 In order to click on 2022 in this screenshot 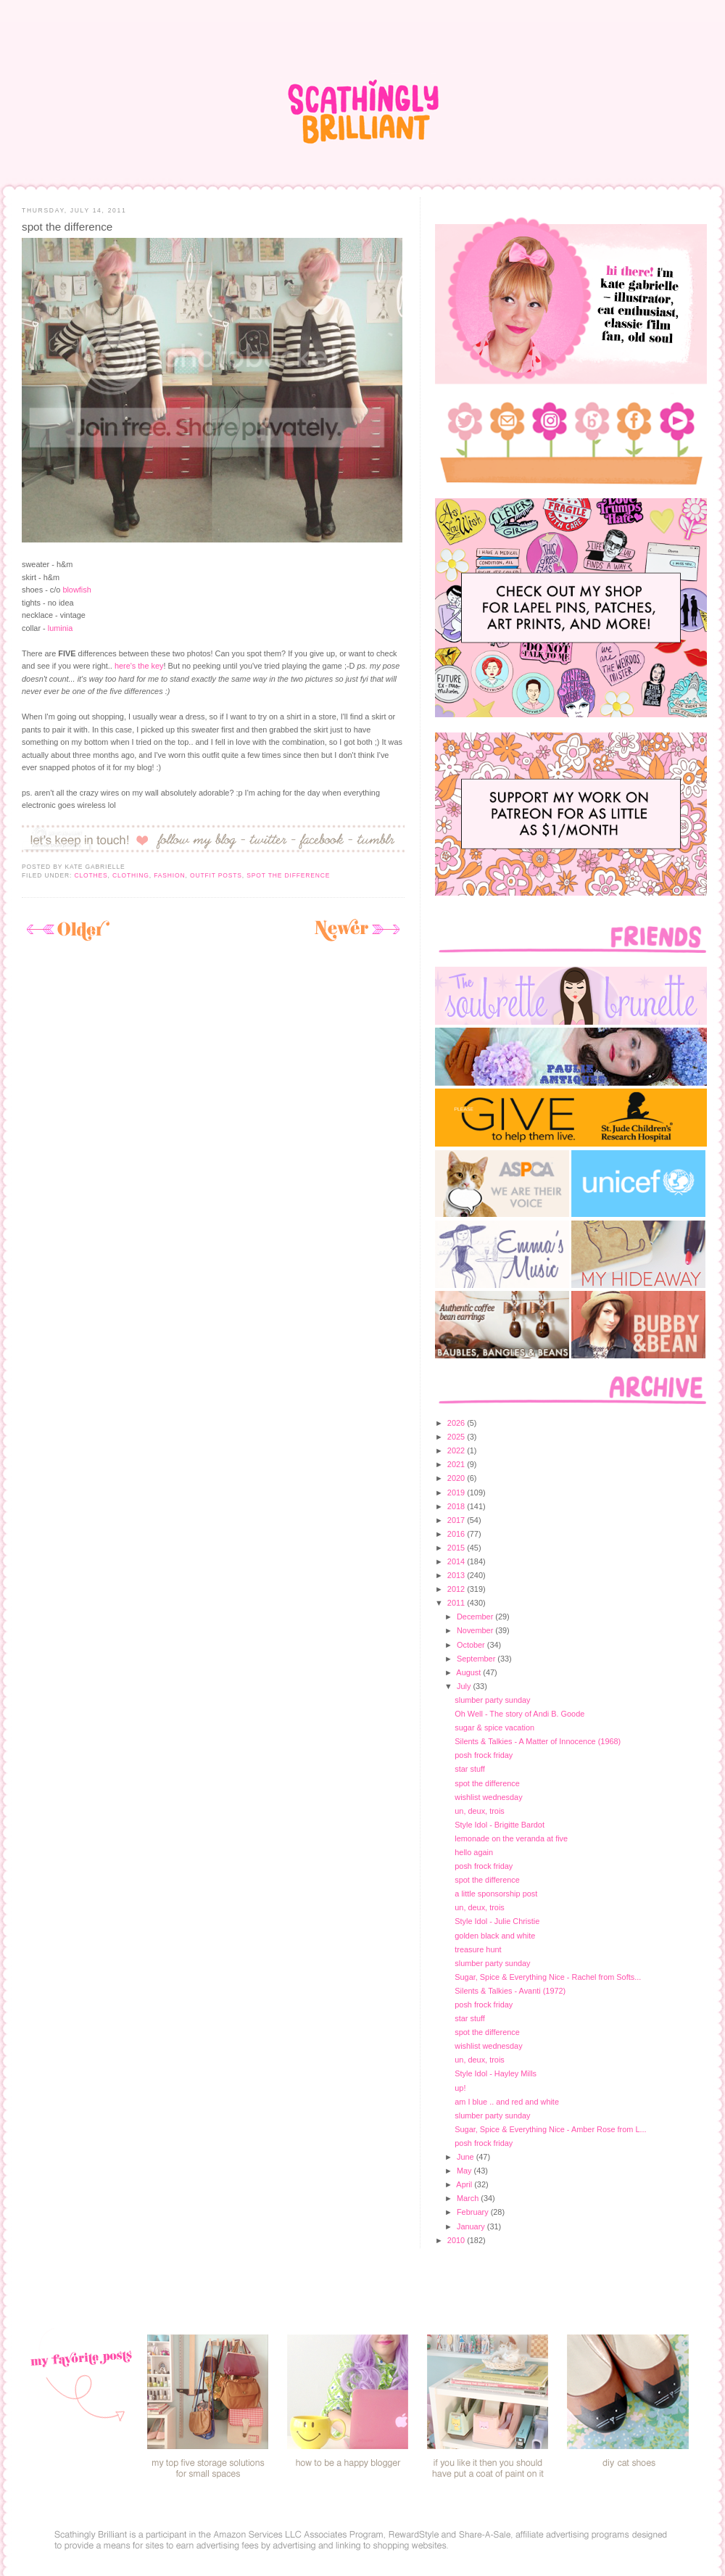, I will do `click(457, 1450)`.